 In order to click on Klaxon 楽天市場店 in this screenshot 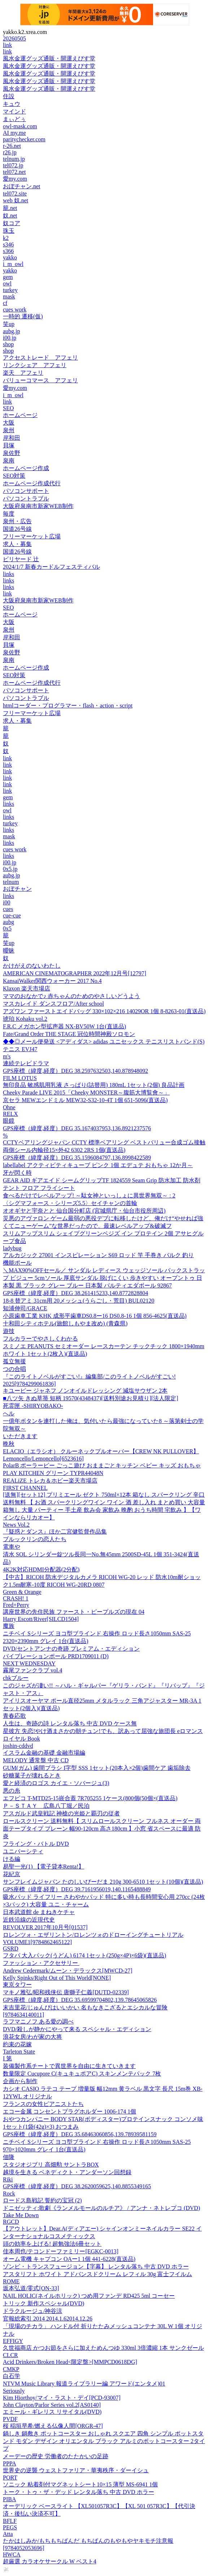, I will do `click(26, 988)`.